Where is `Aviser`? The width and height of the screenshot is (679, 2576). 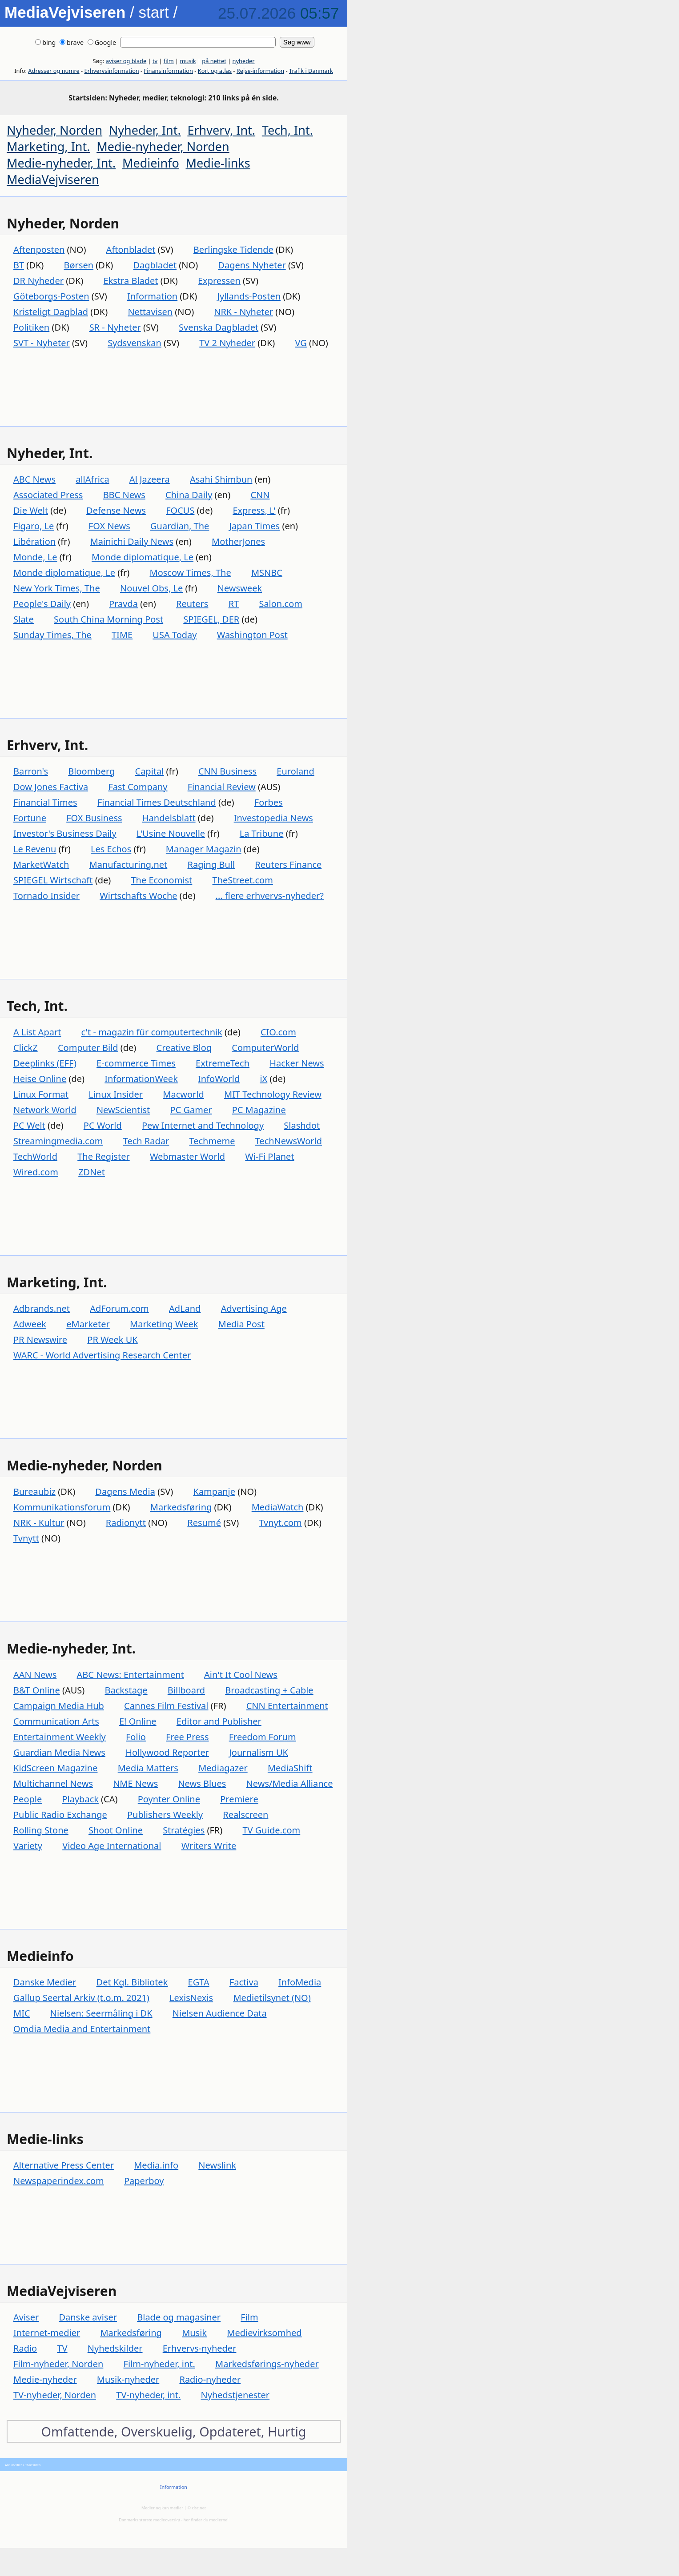 Aviser is located at coordinates (26, 2317).